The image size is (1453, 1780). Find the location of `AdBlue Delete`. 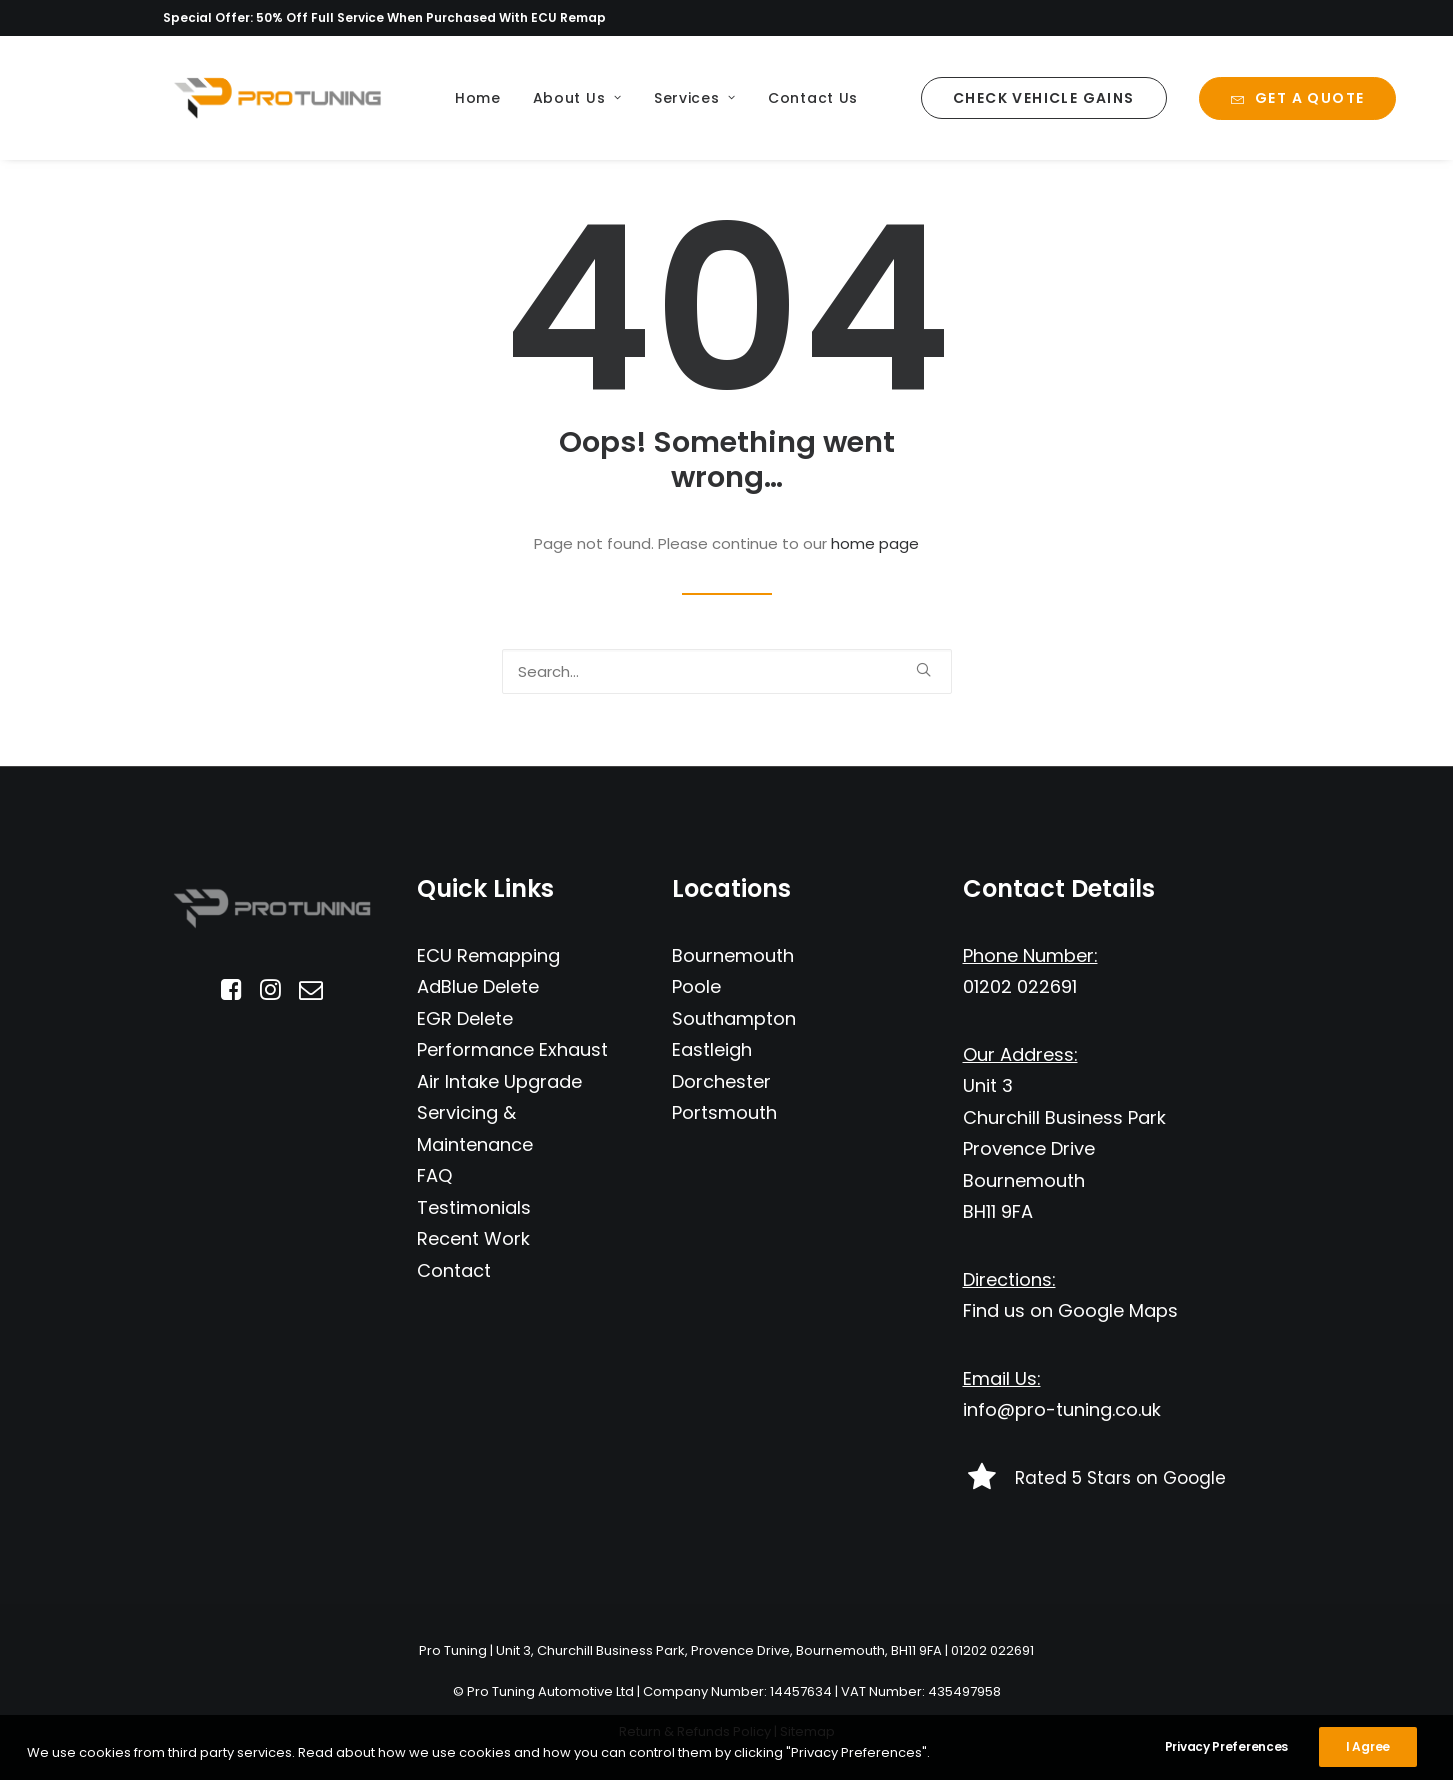

AdBlue Delete is located at coordinates (478, 986).